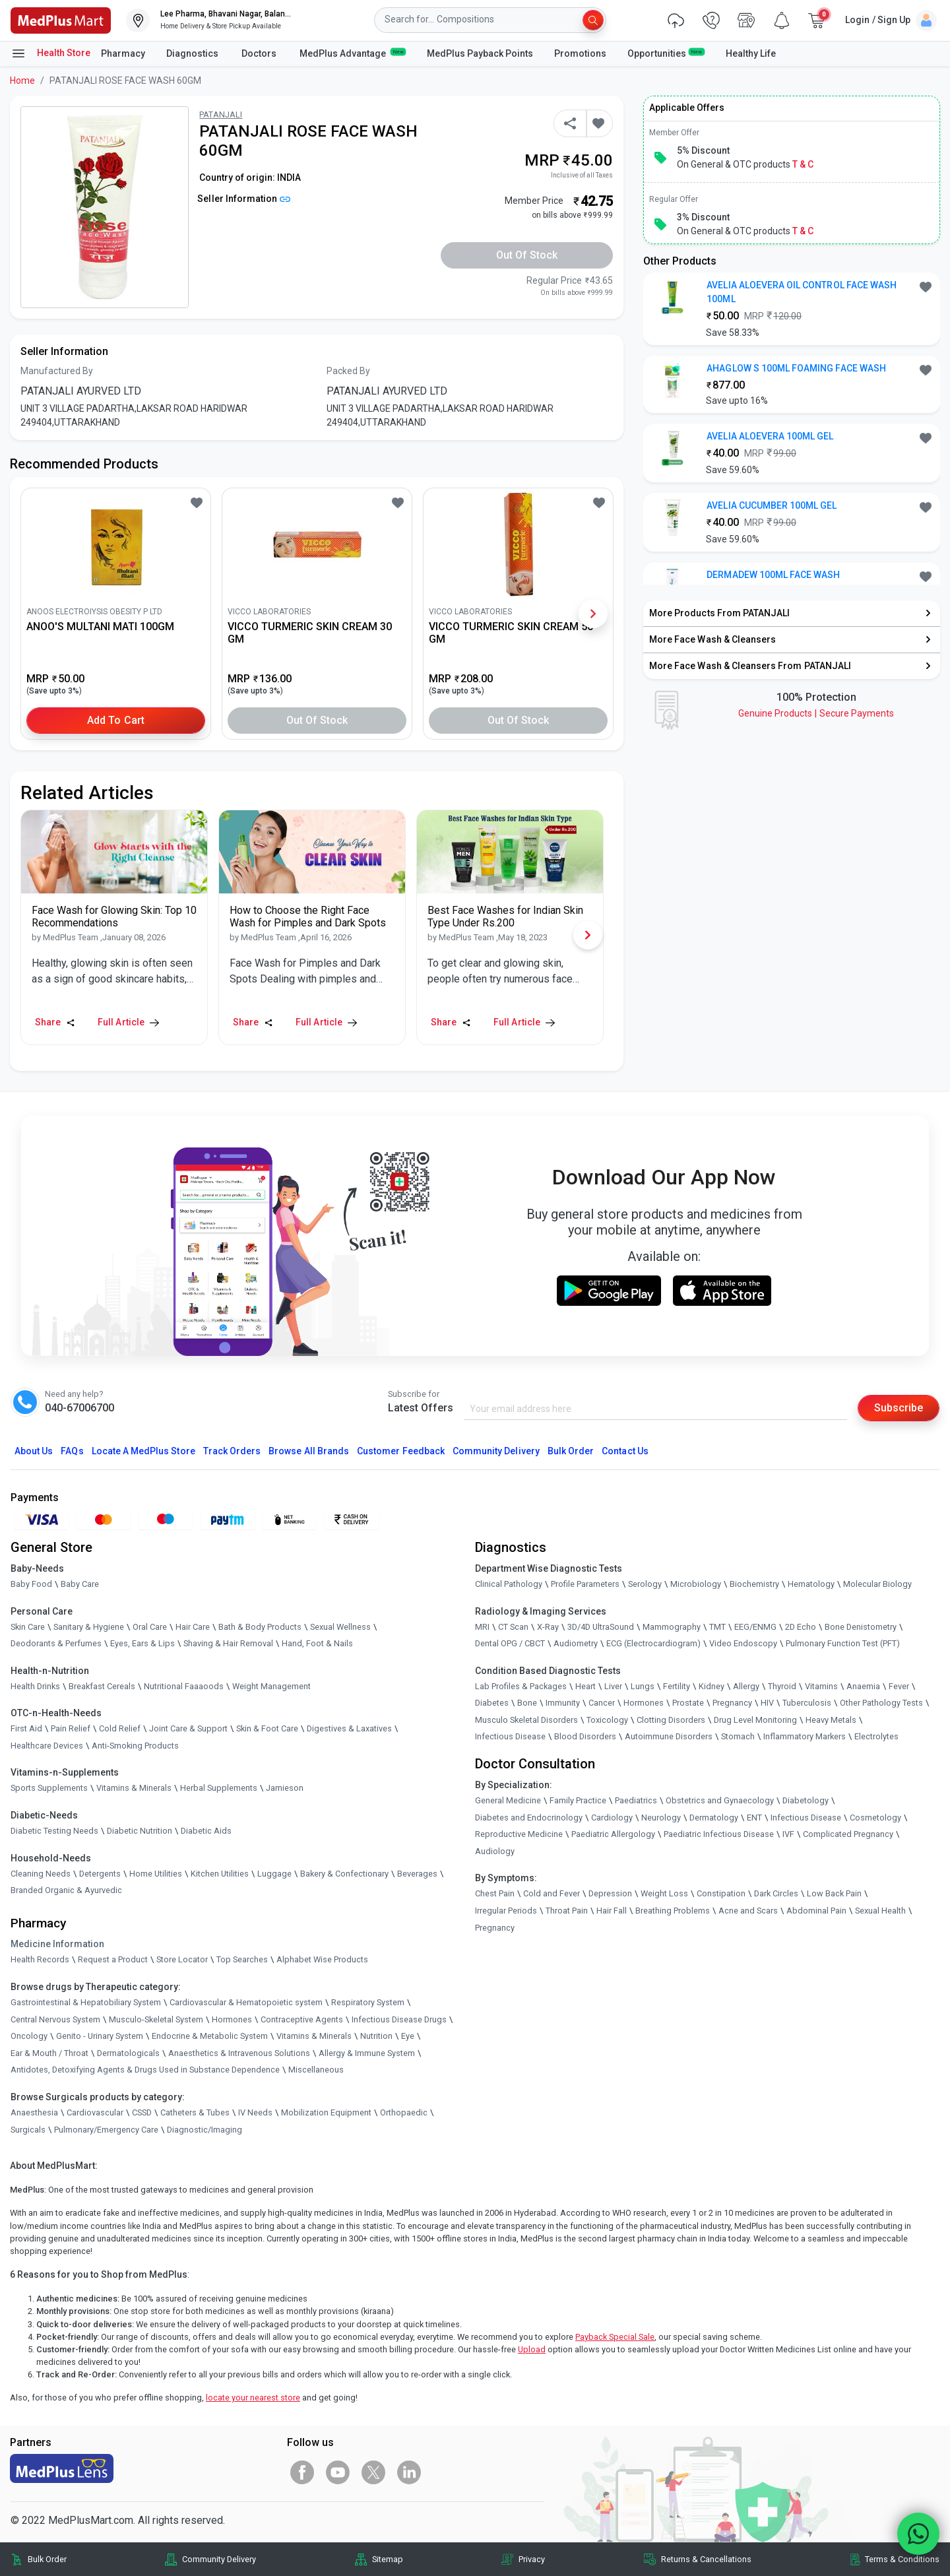 Image resolution: width=950 pixels, height=2576 pixels. I want to click on Hormones, so click(232, 2019).